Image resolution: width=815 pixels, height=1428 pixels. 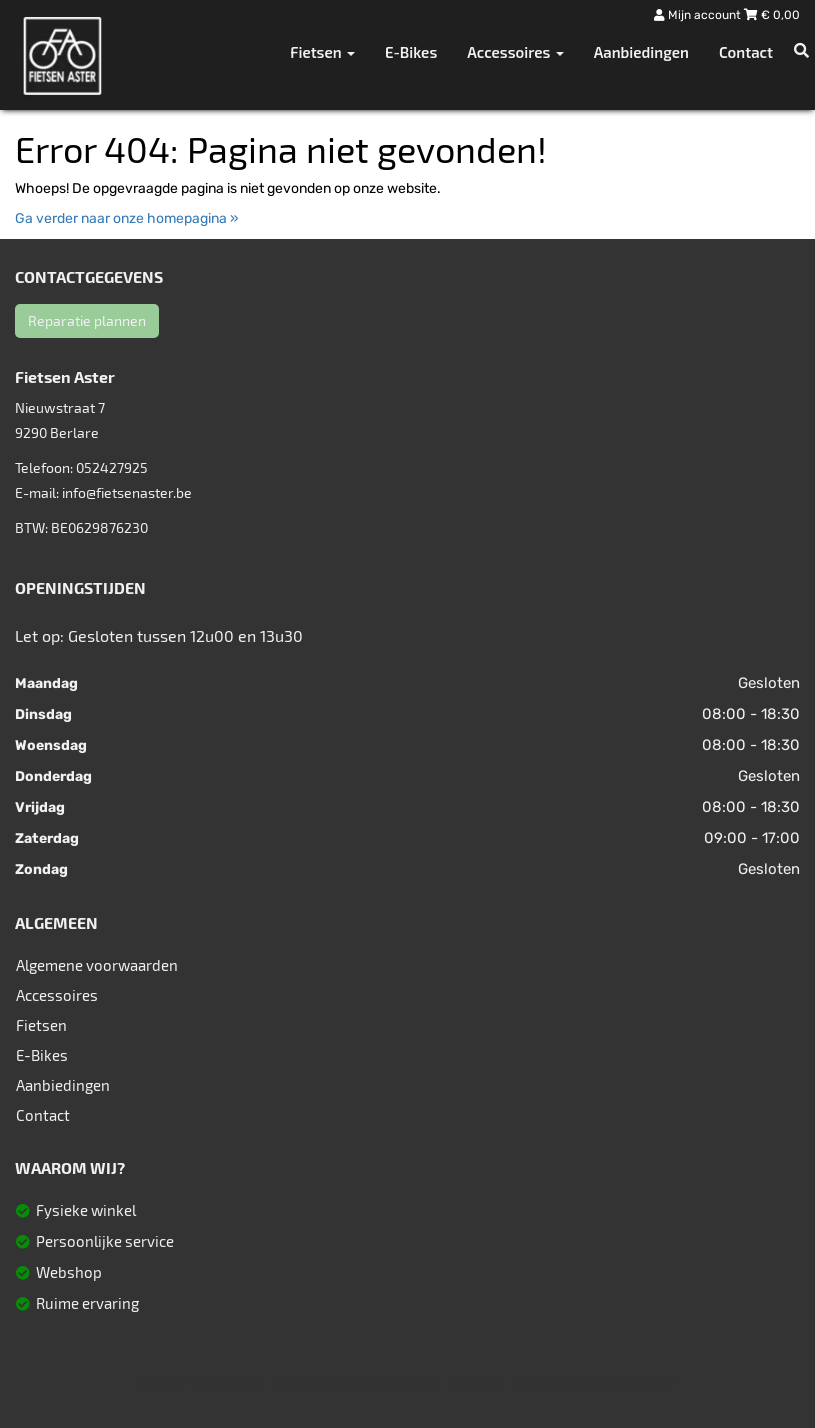 What do you see at coordinates (475, 1383) in the screenshot?
I see `Sitemap` at bounding box center [475, 1383].